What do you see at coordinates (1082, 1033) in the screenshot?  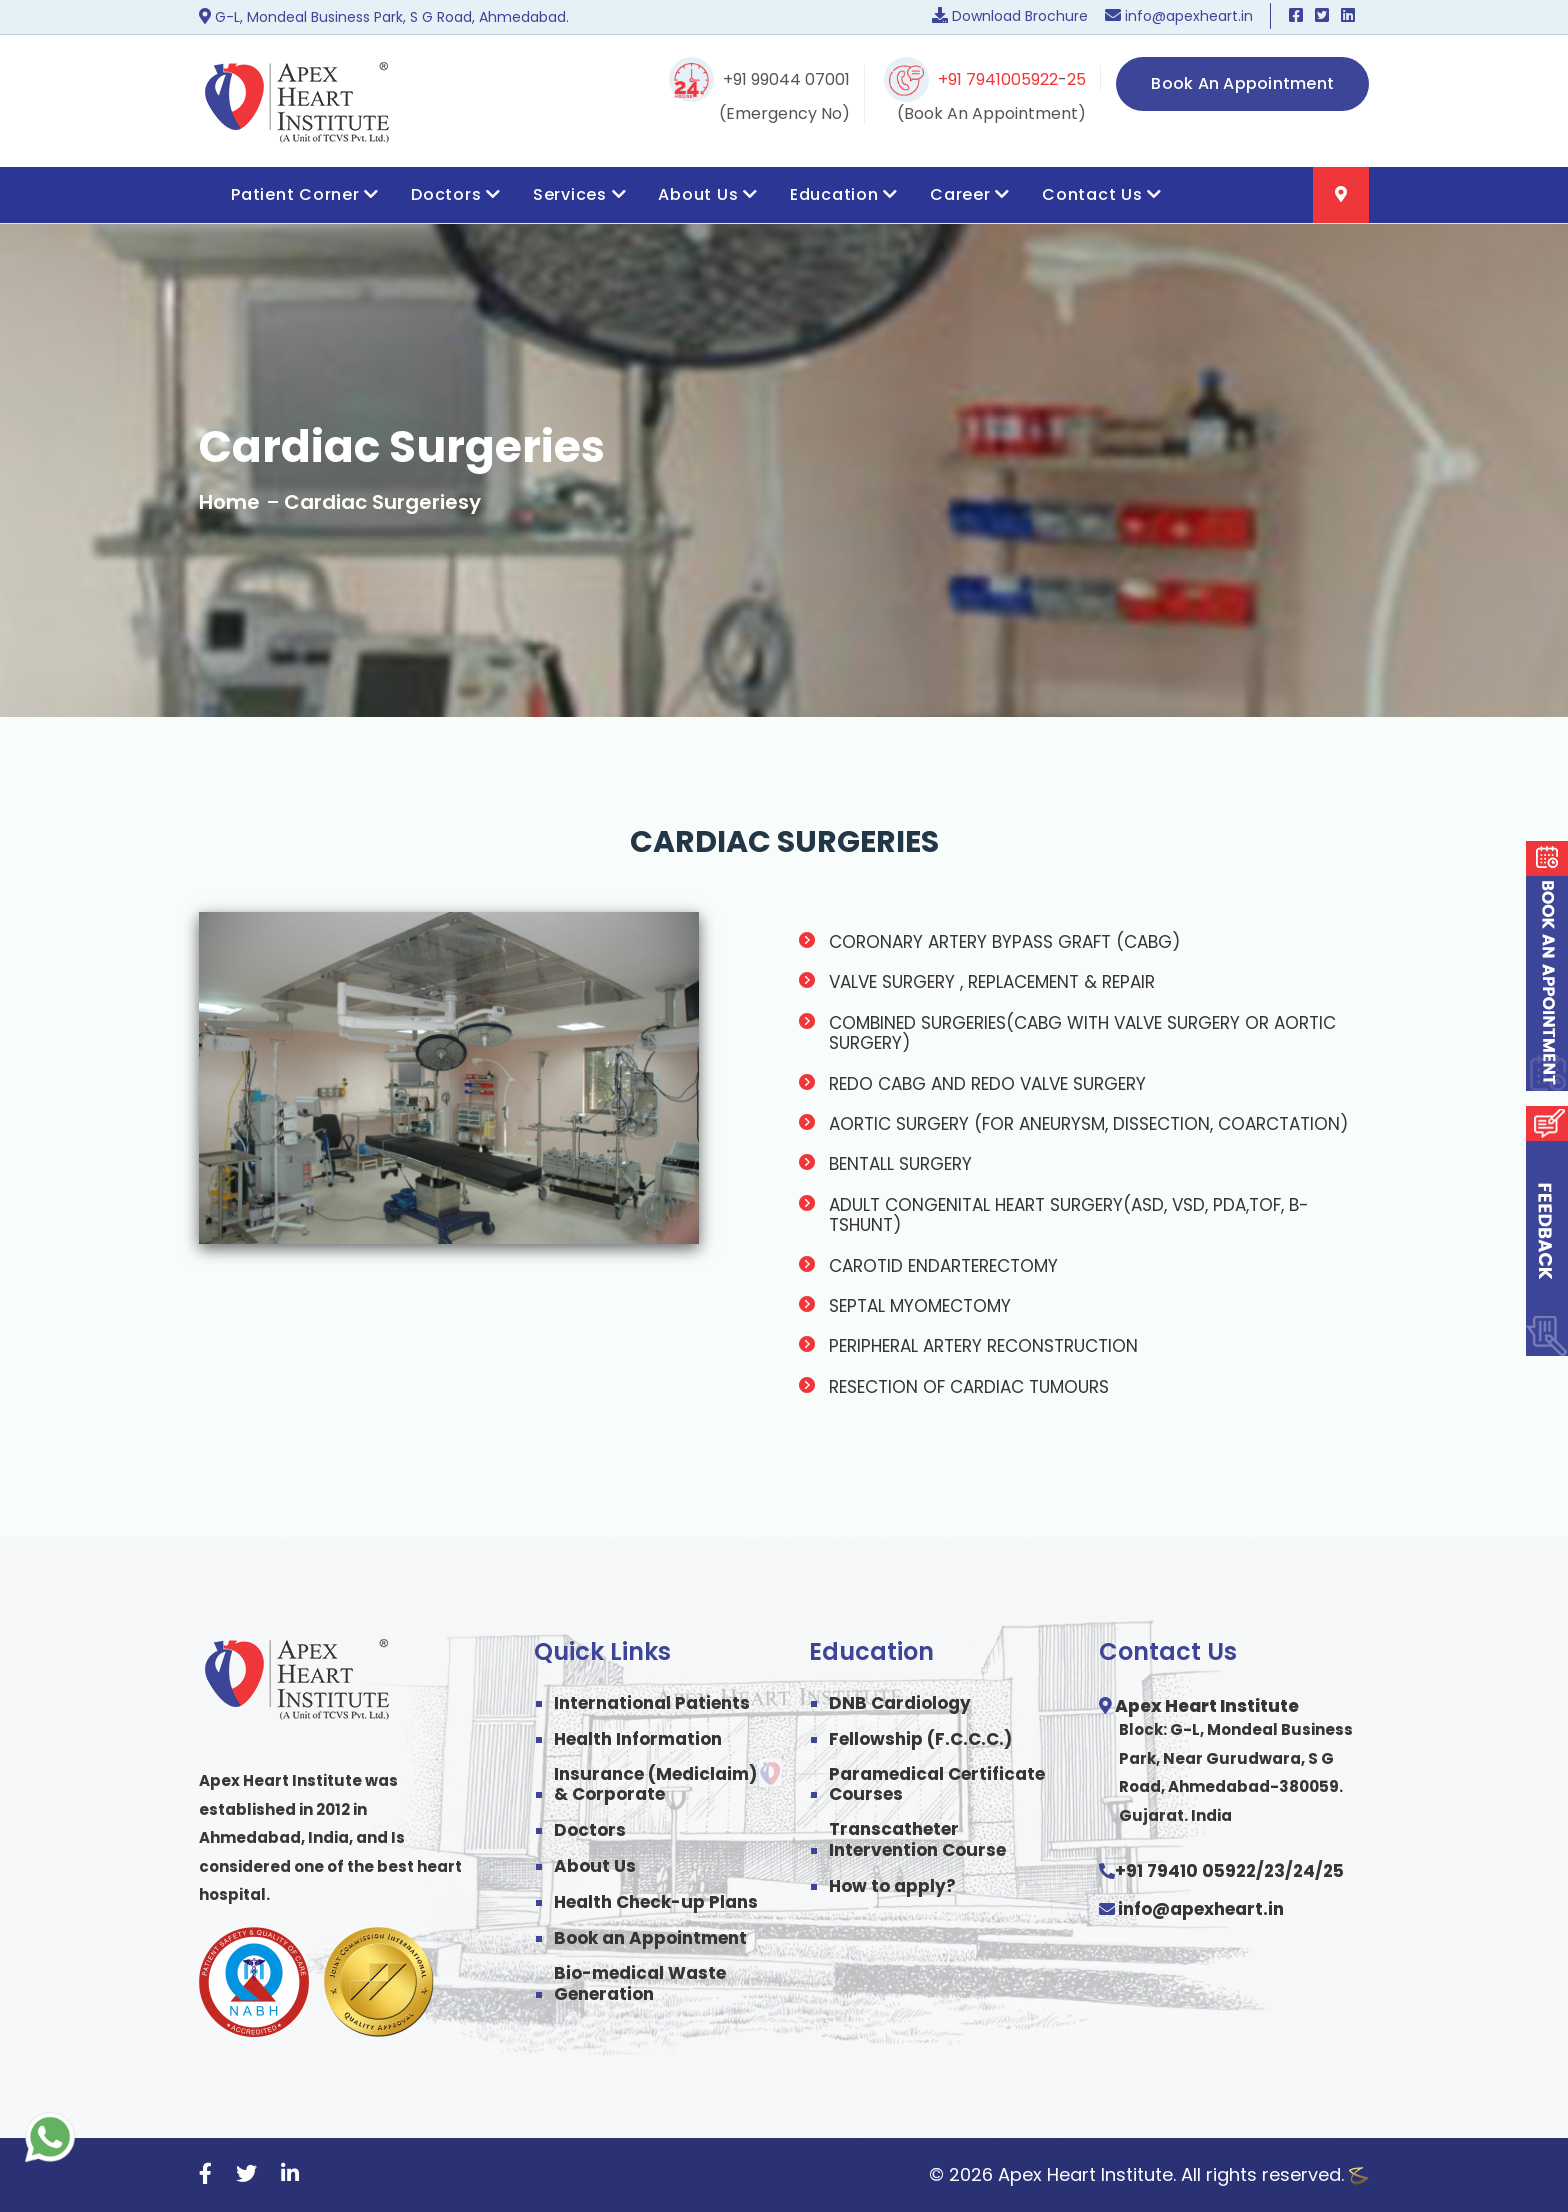 I see `COMBINED SURGERIES(CABG WITH VALVE SURGERY OR AORTIC SURGERY)` at bounding box center [1082, 1033].